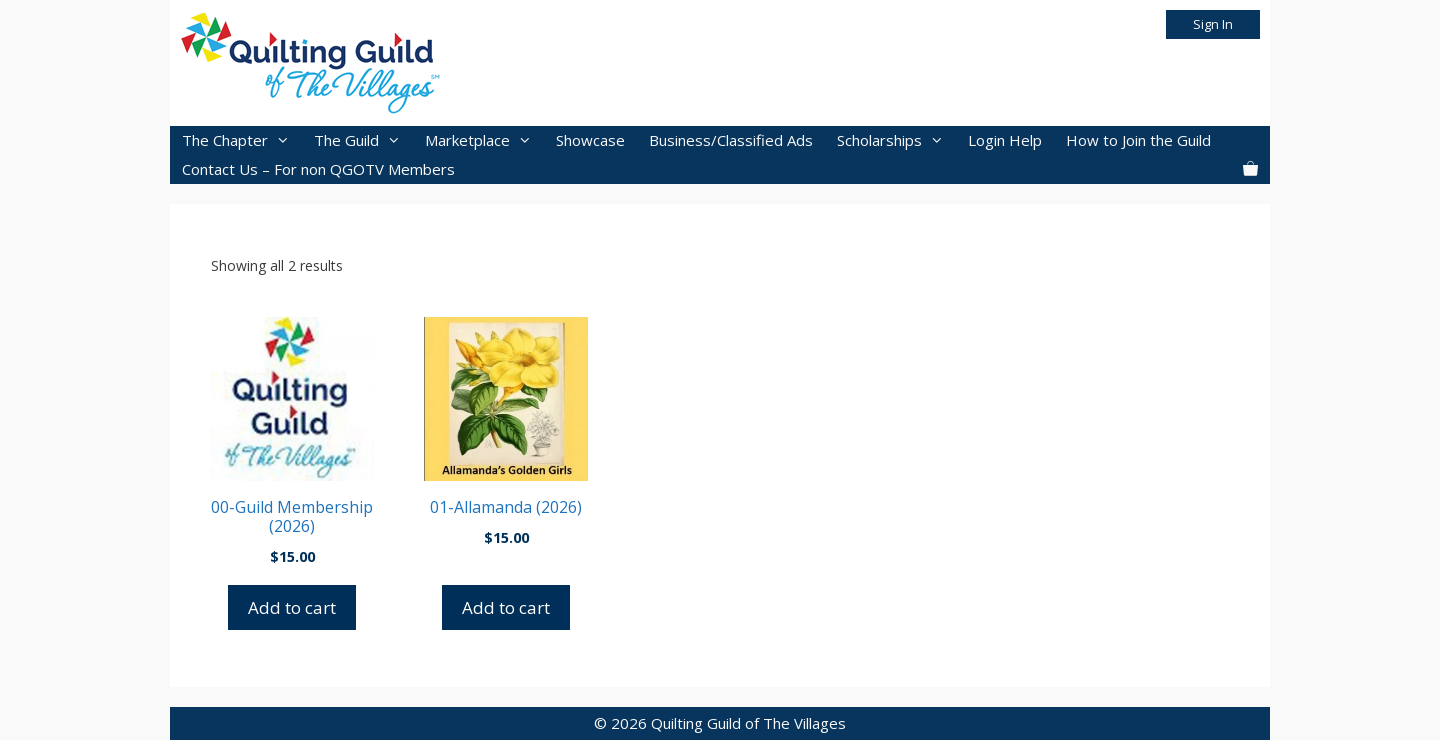 The height and width of the screenshot is (740, 1440). I want to click on The Chapter, so click(242, 140).